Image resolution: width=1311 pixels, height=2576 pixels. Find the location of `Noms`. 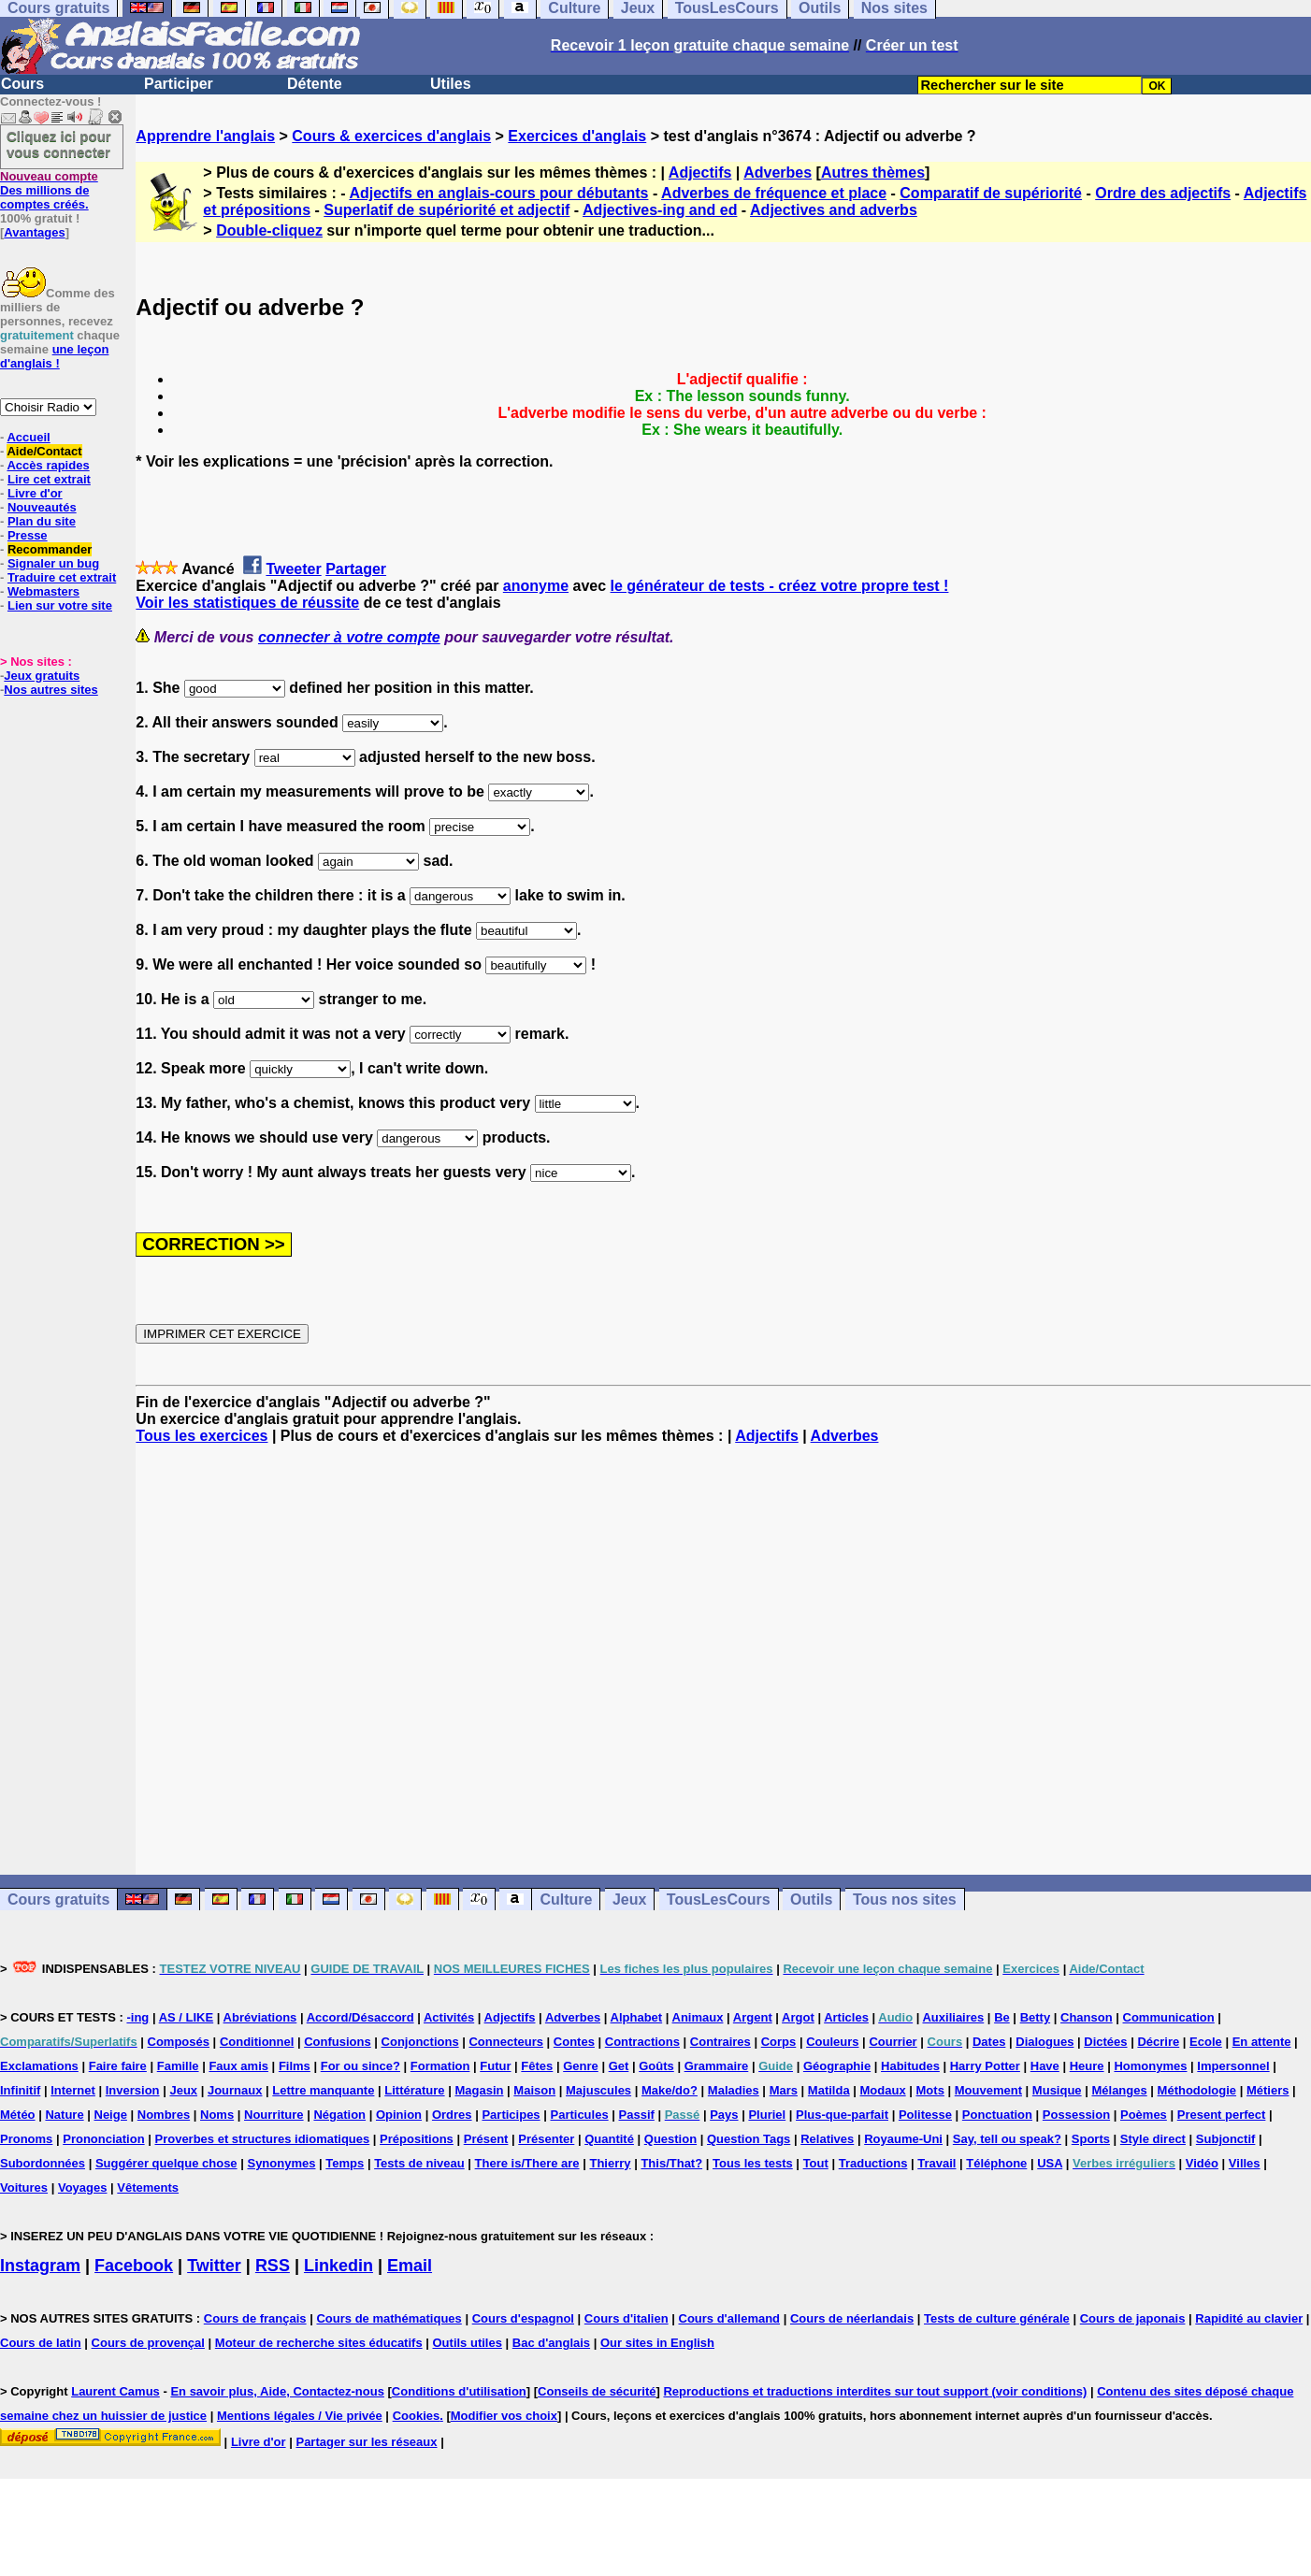

Noms is located at coordinates (217, 2115).